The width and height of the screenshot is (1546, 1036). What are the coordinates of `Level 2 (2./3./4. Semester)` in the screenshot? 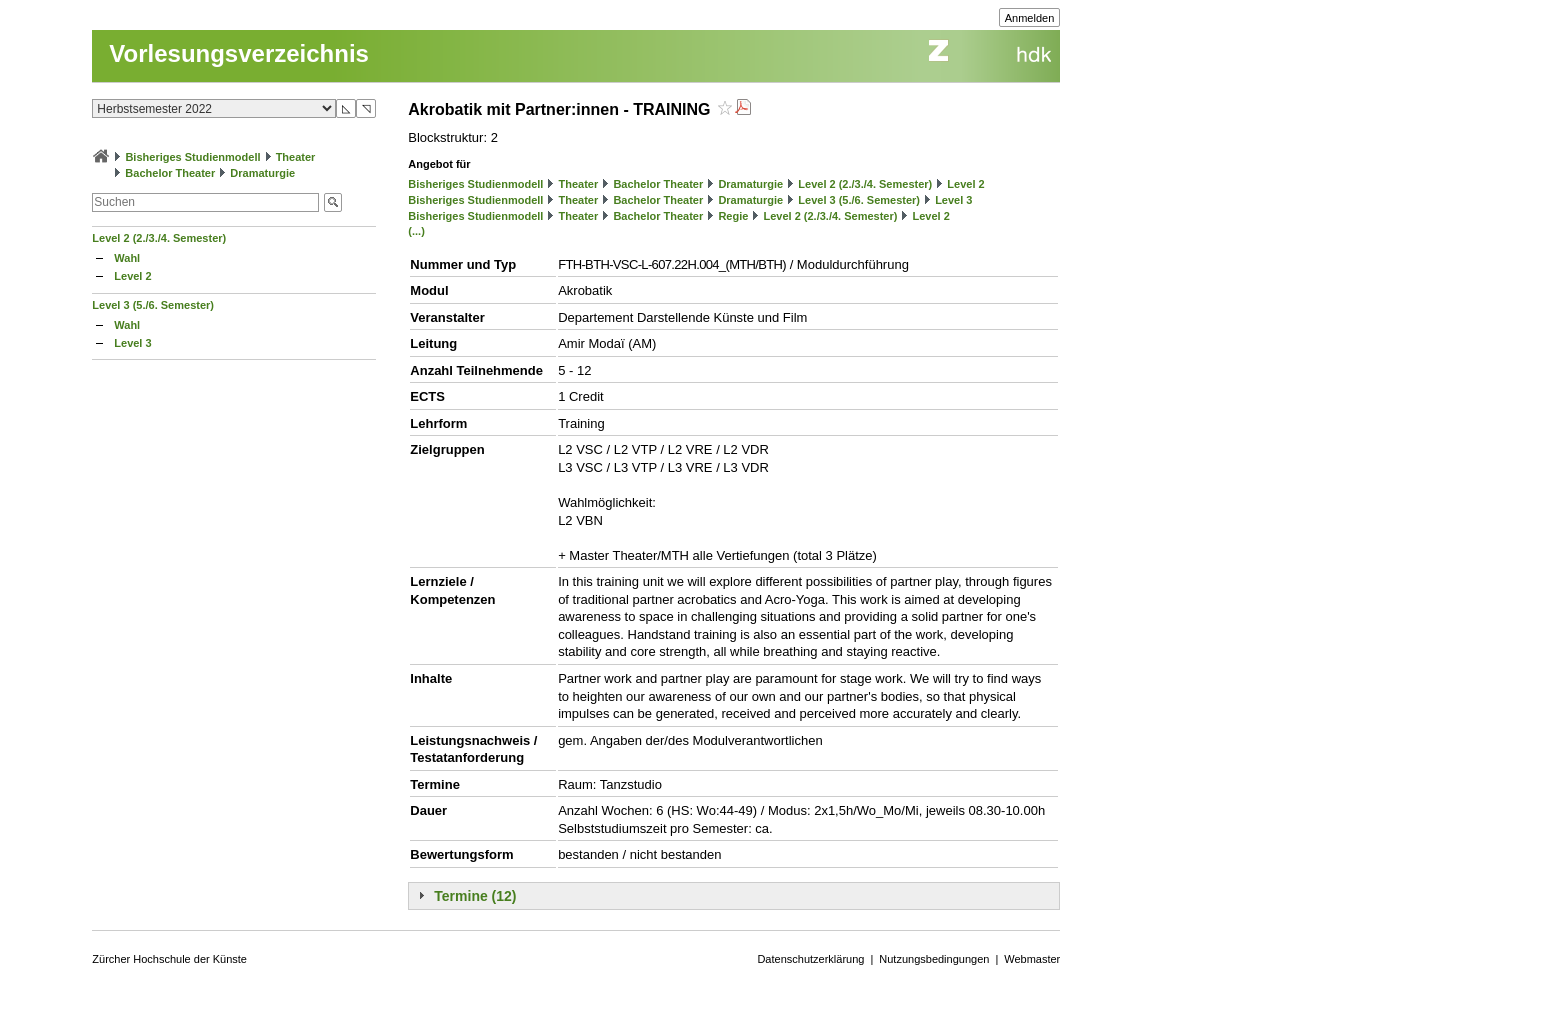 It's located at (159, 238).